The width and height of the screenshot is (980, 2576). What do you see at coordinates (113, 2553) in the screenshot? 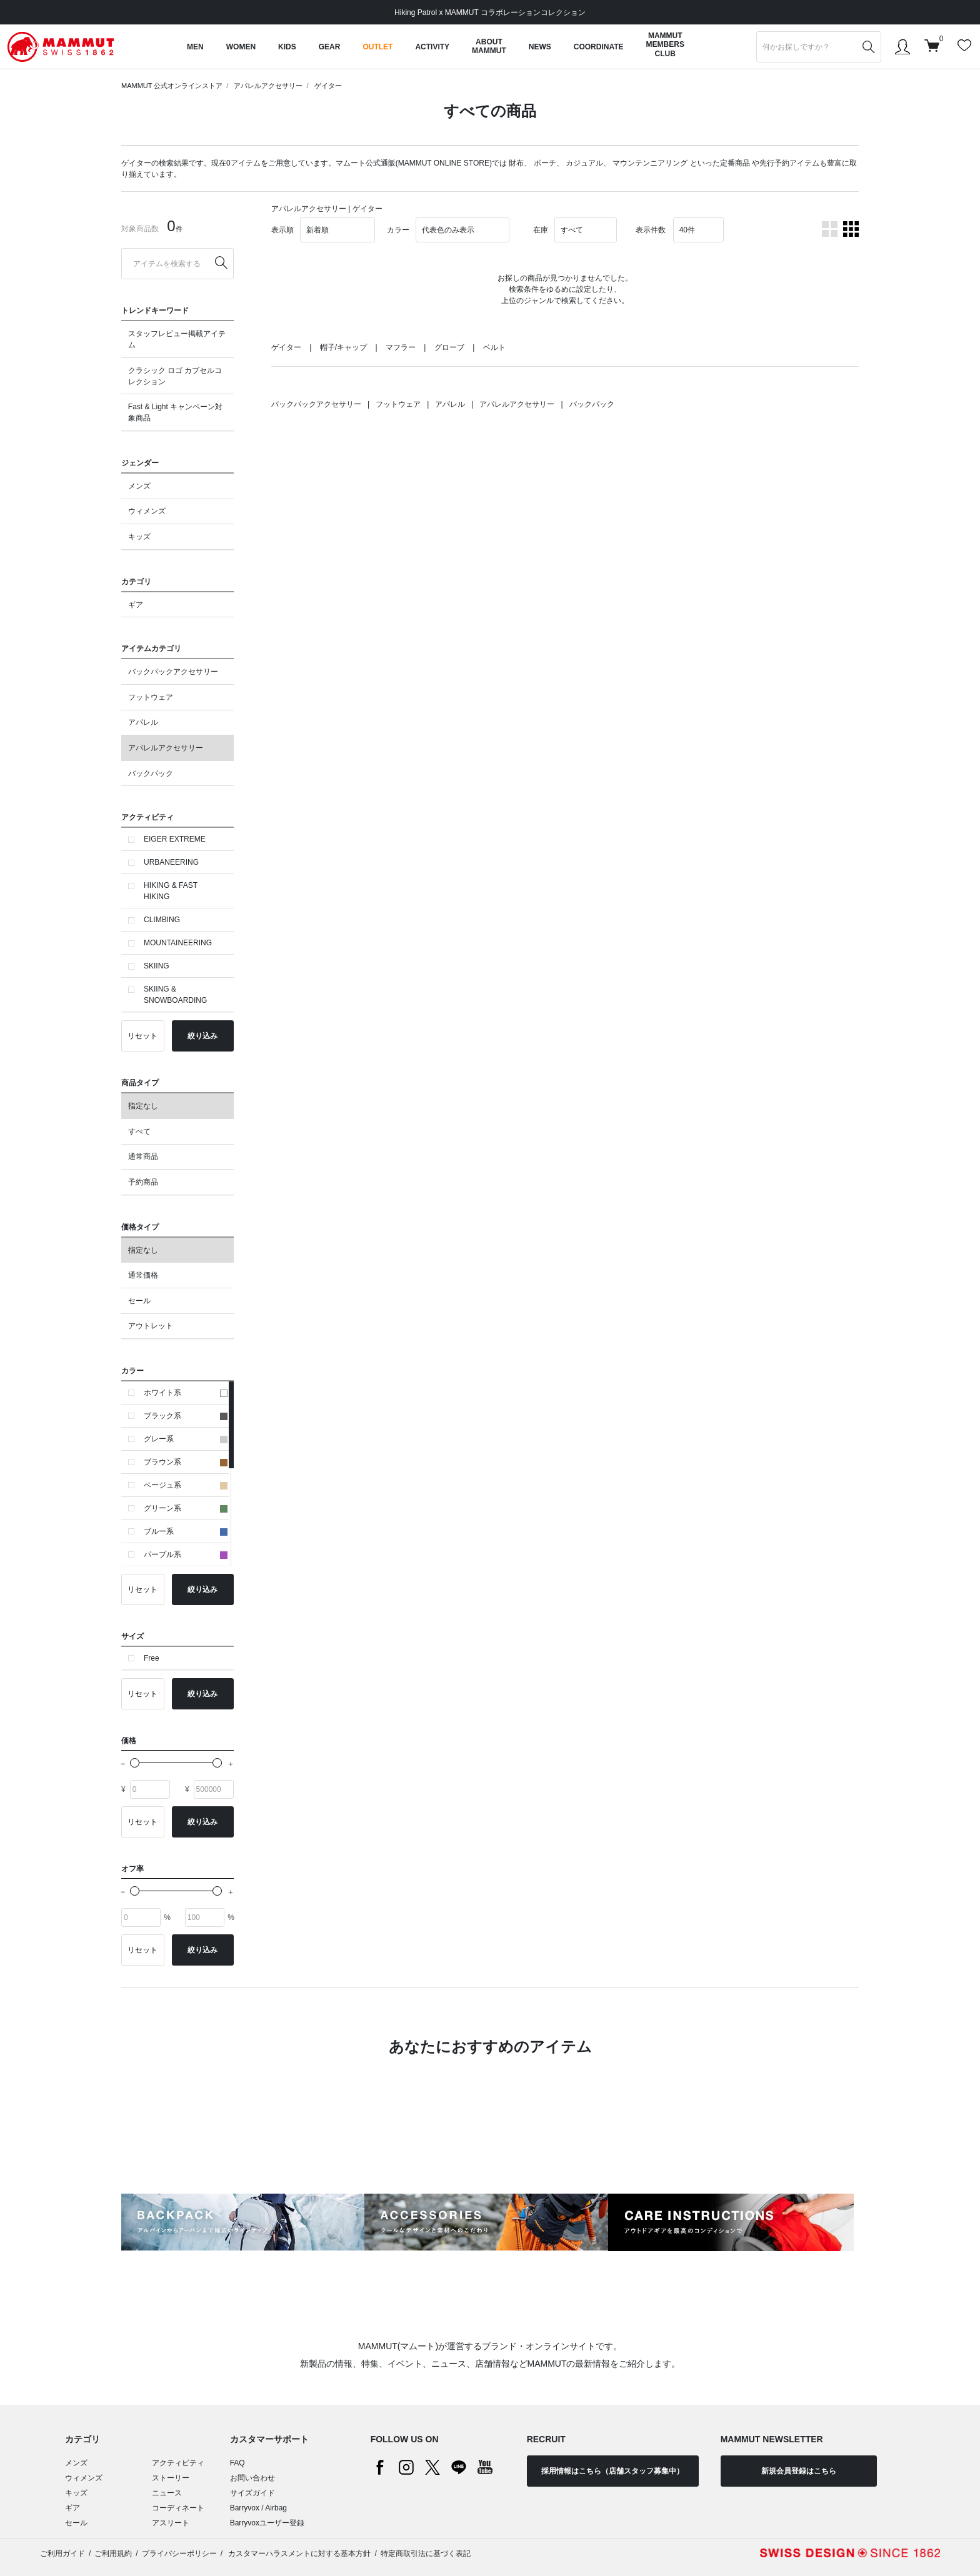
I see `ご利用規約` at bounding box center [113, 2553].